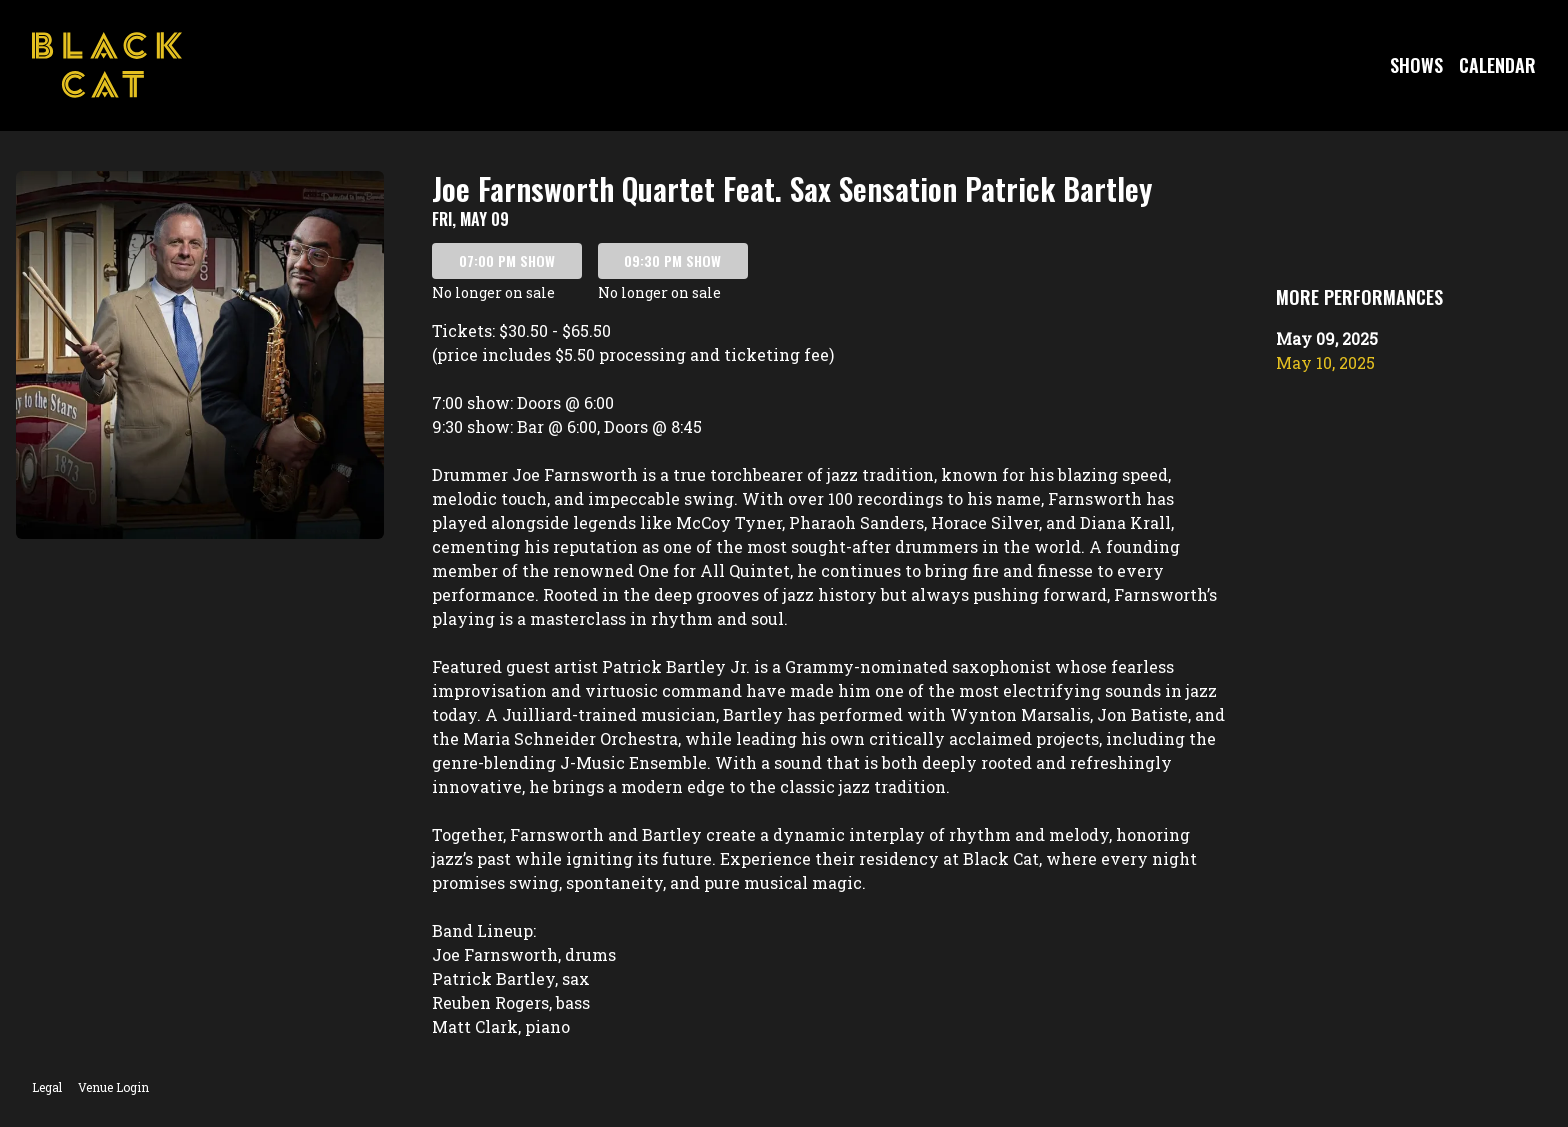  What do you see at coordinates (1497, 65) in the screenshot?
I see `Calendar` at bounding box center [1497, 65].